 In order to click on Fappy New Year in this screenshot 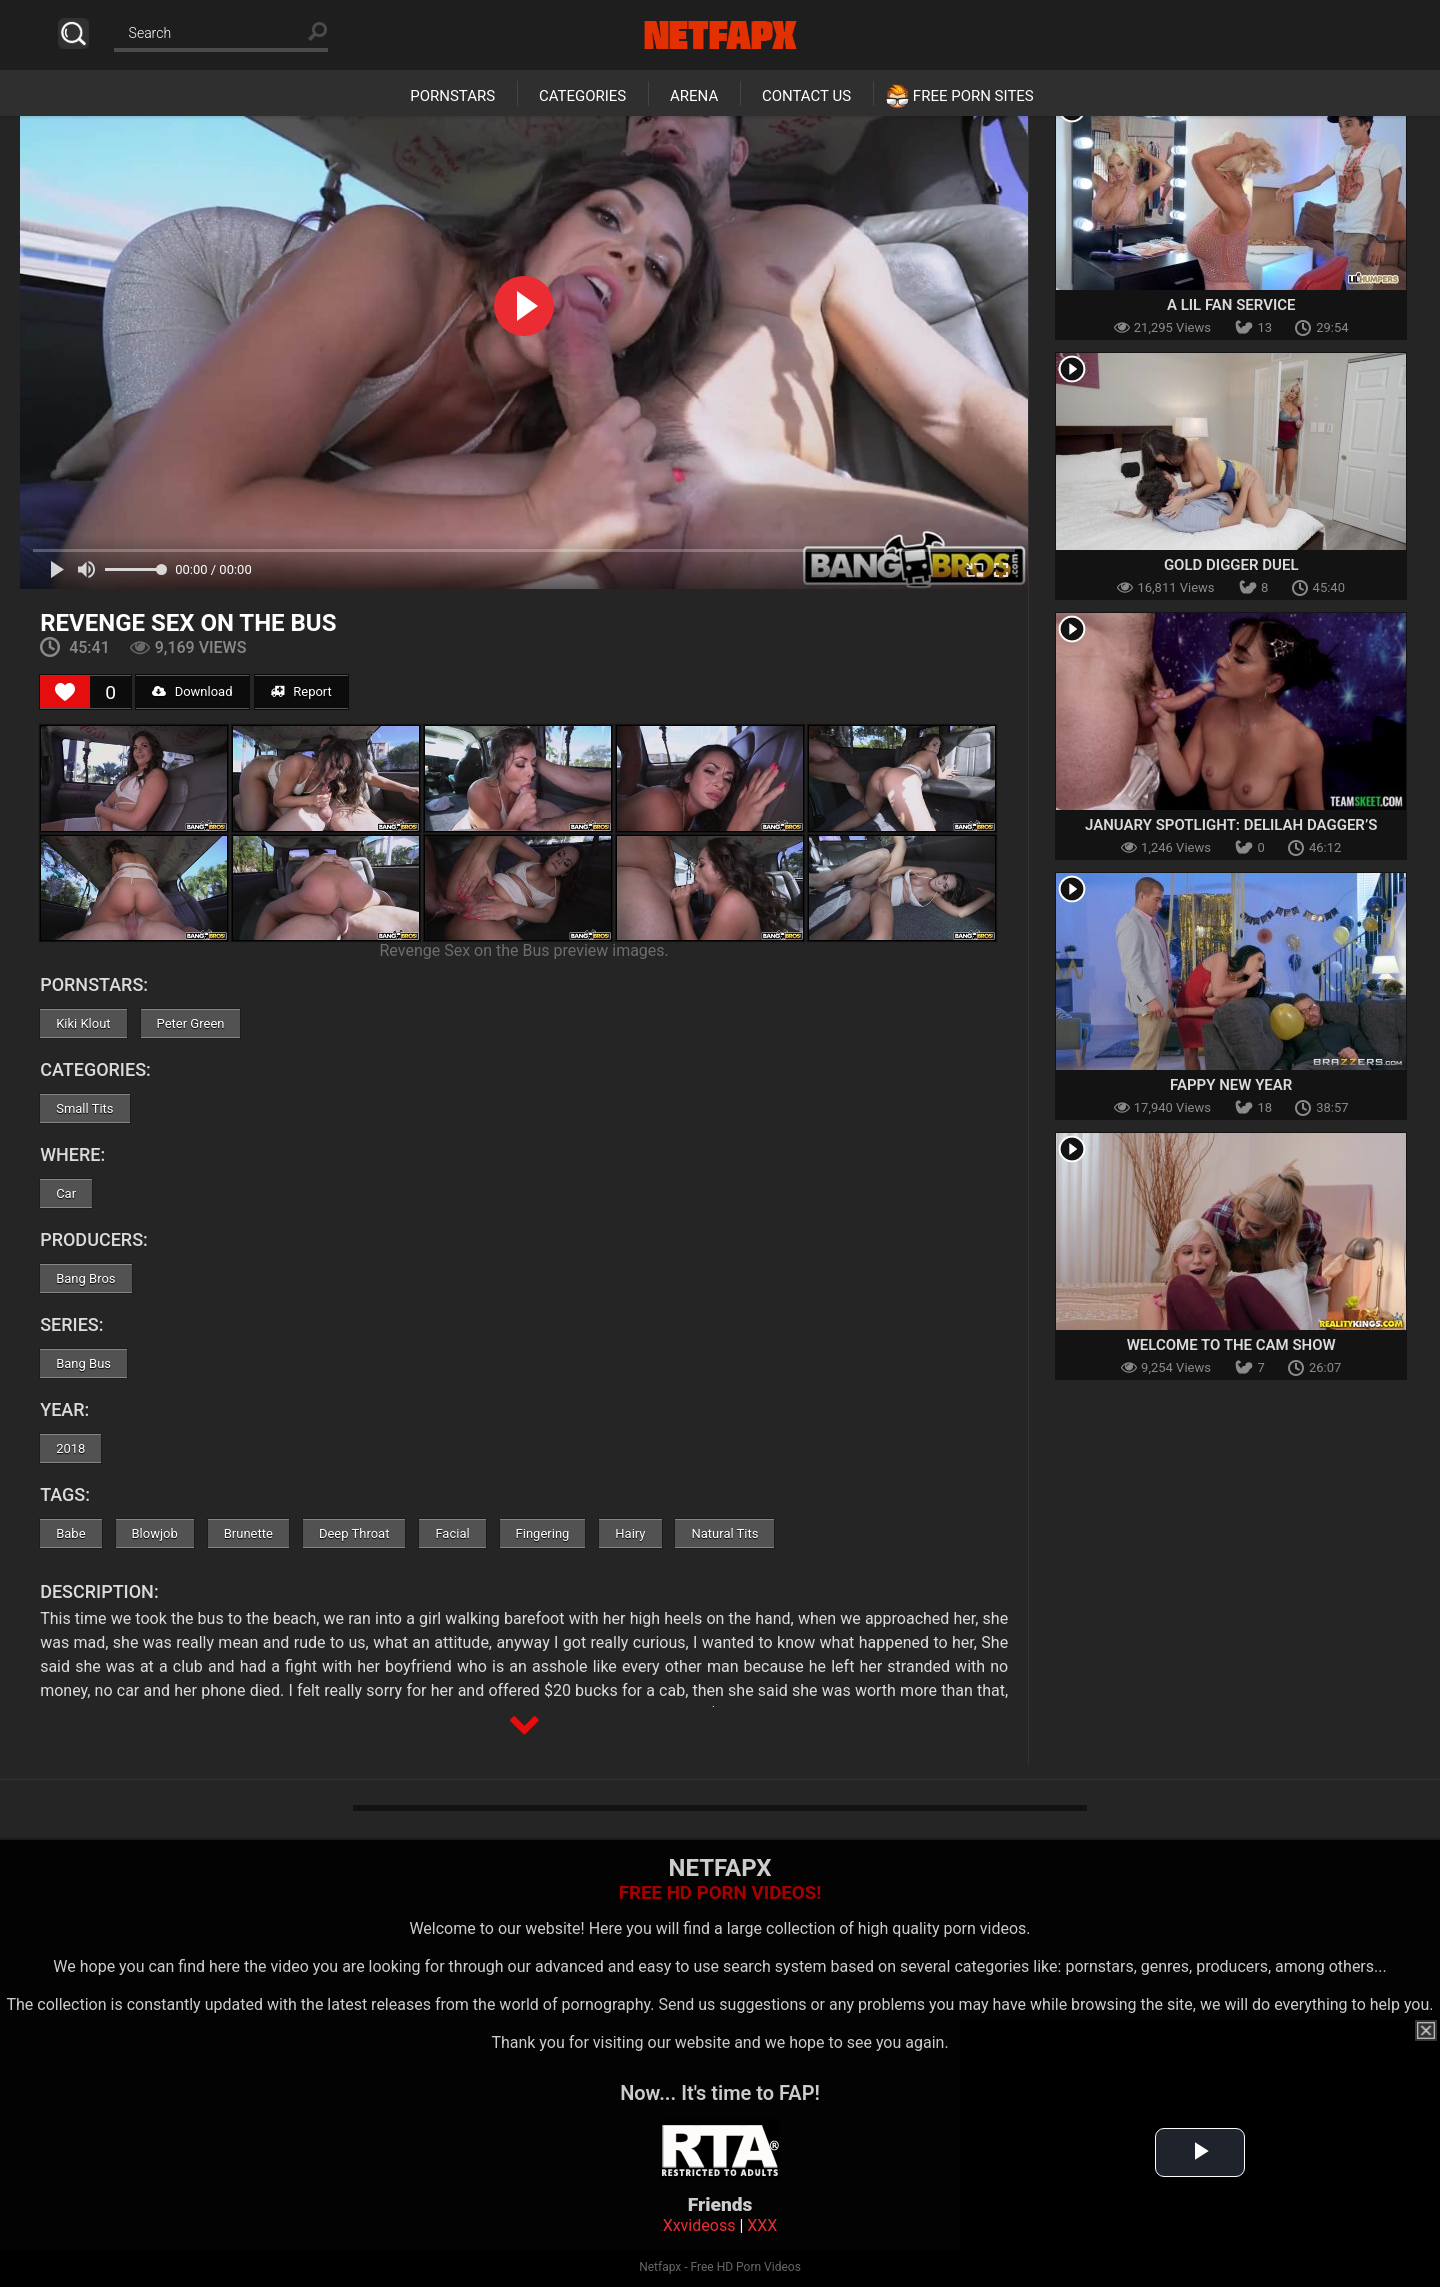, I will do `click(1231, 1085)`.